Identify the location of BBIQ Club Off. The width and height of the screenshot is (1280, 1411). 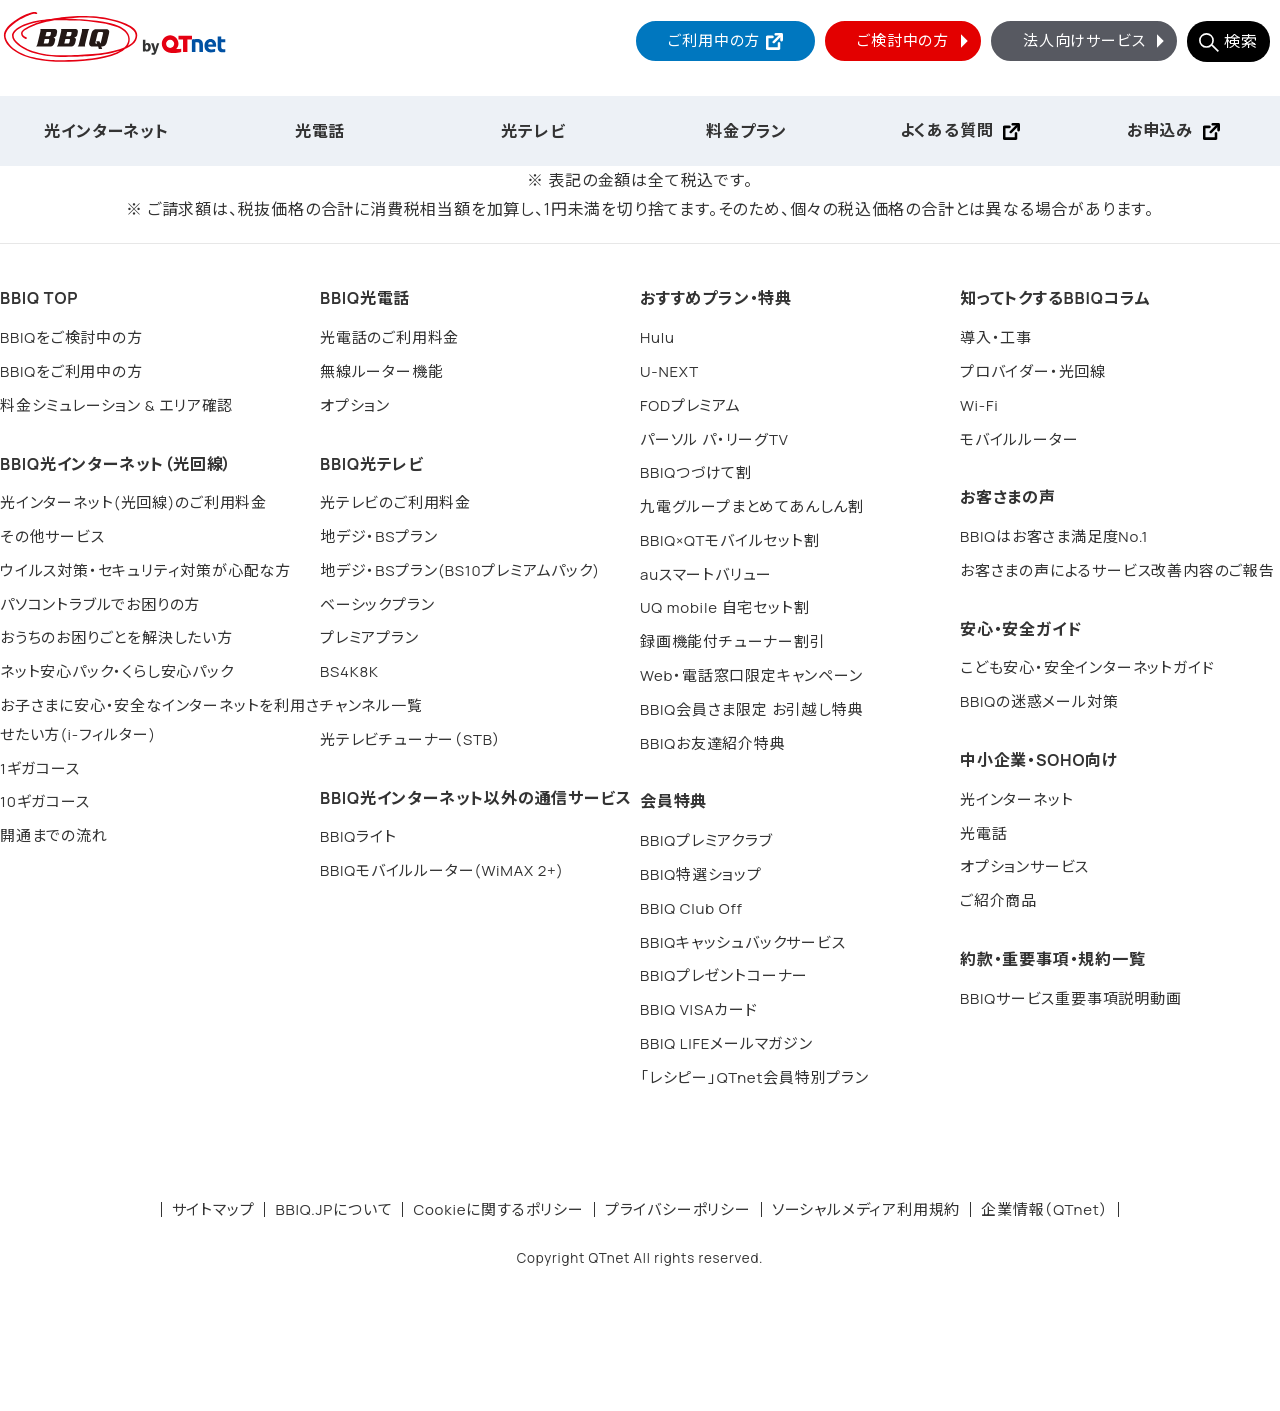
(691, 908).